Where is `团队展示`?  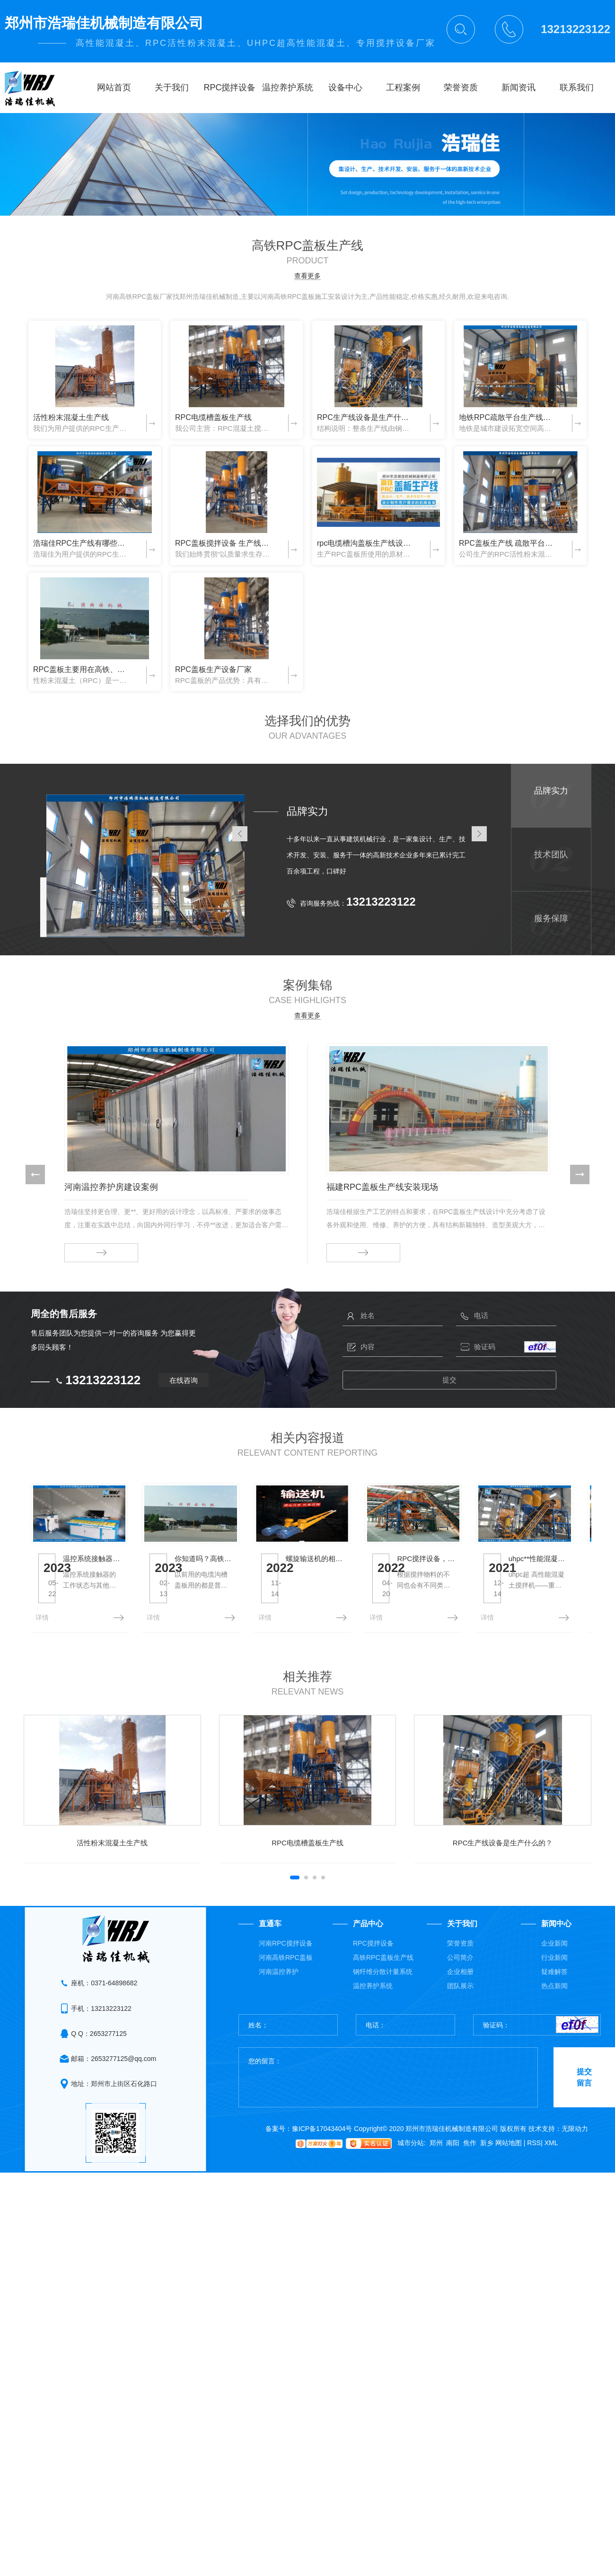
团队展示 is located at coordinates (460, 2023).